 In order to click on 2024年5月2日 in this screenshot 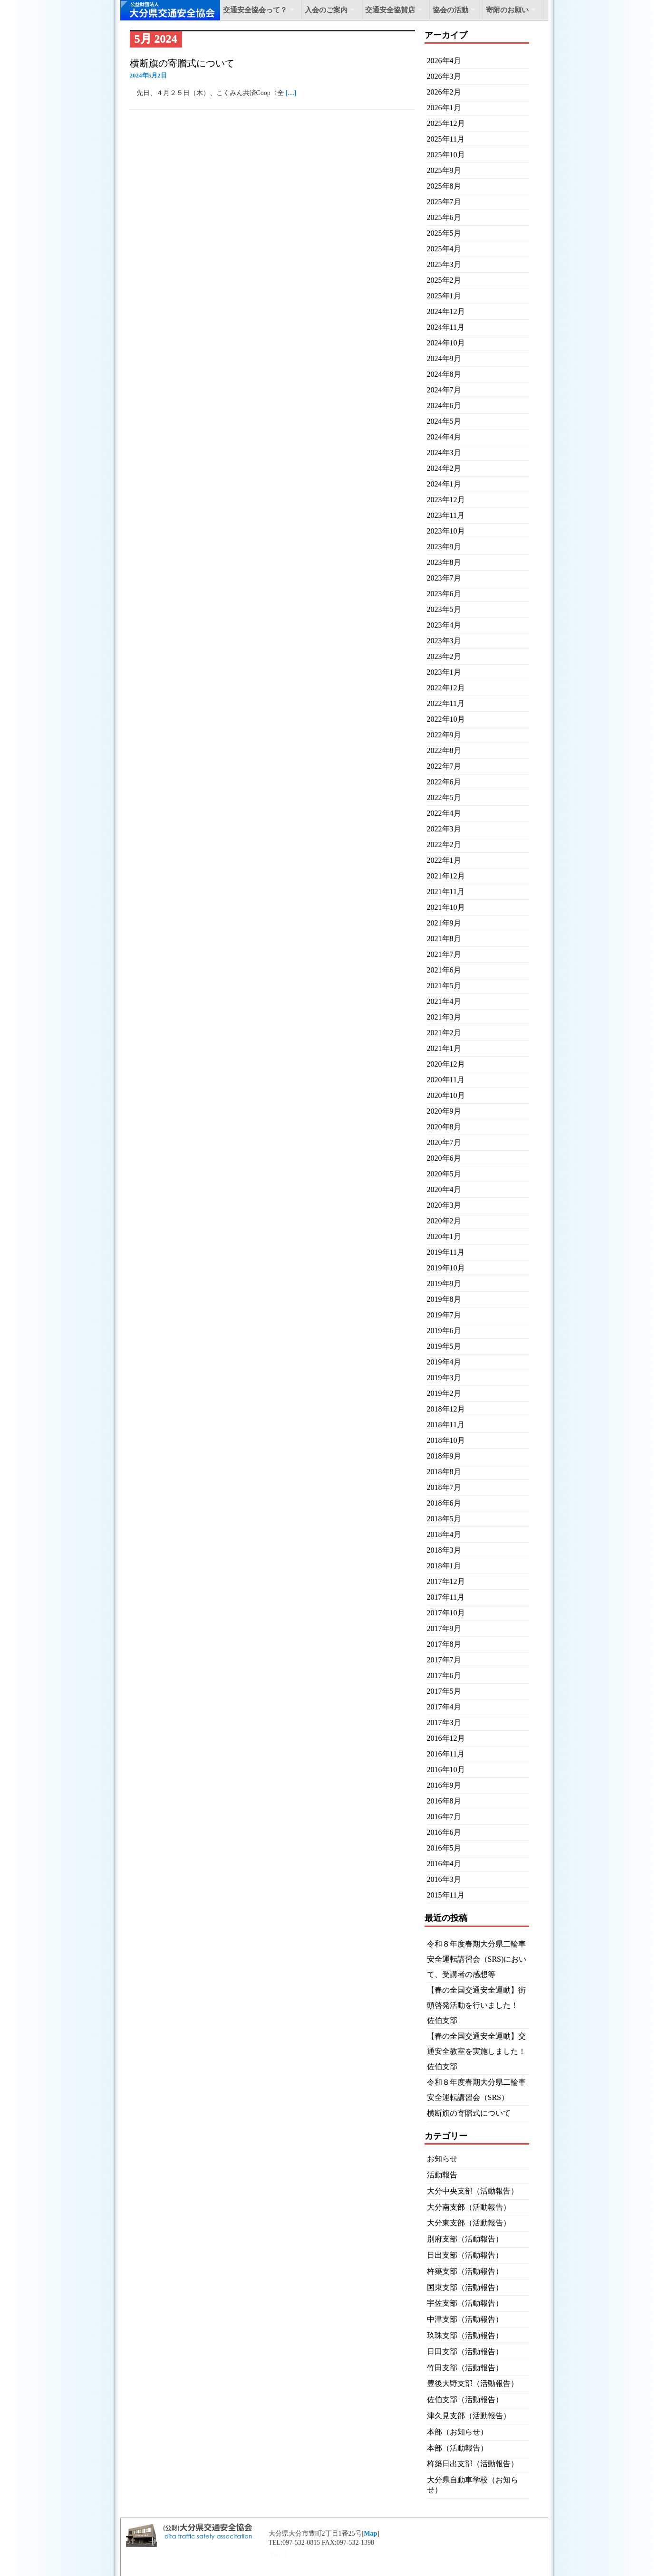, I will do `click(148, 75)`.